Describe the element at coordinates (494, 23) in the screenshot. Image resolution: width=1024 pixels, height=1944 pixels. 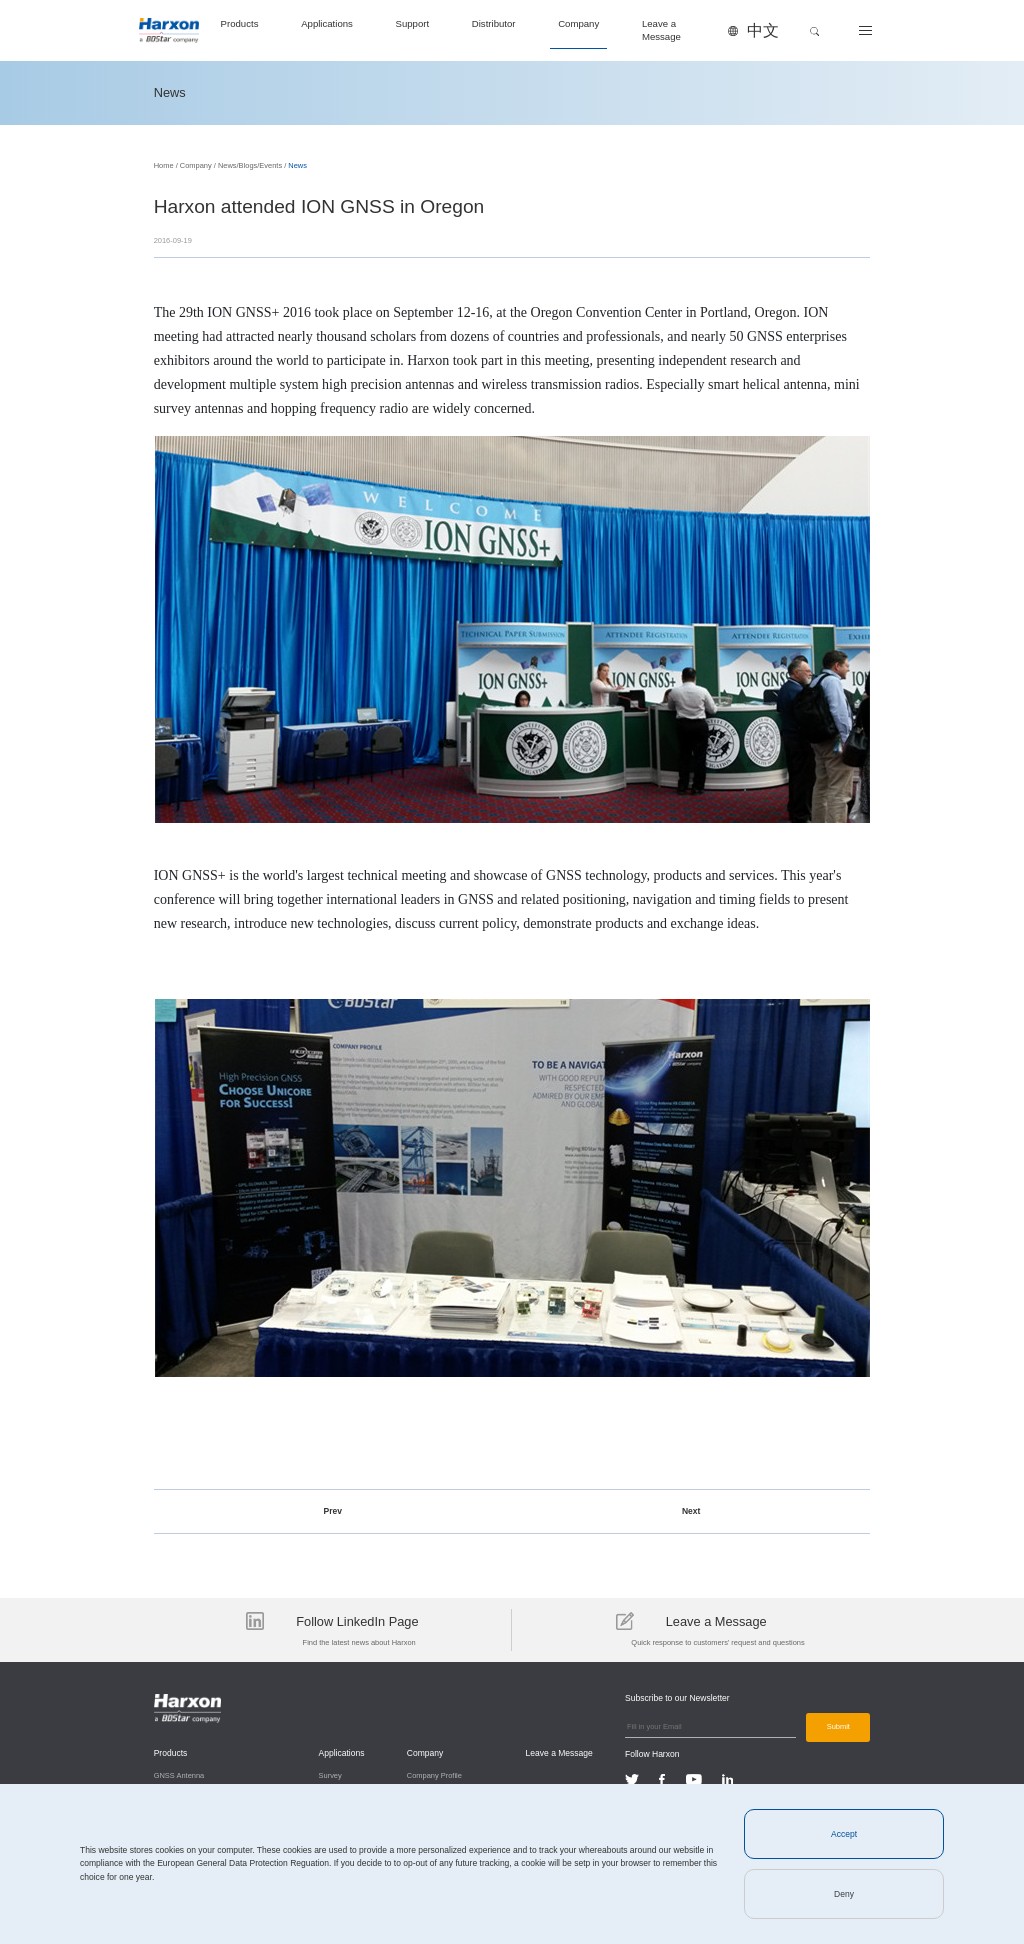
I see `Distributor` at that location.